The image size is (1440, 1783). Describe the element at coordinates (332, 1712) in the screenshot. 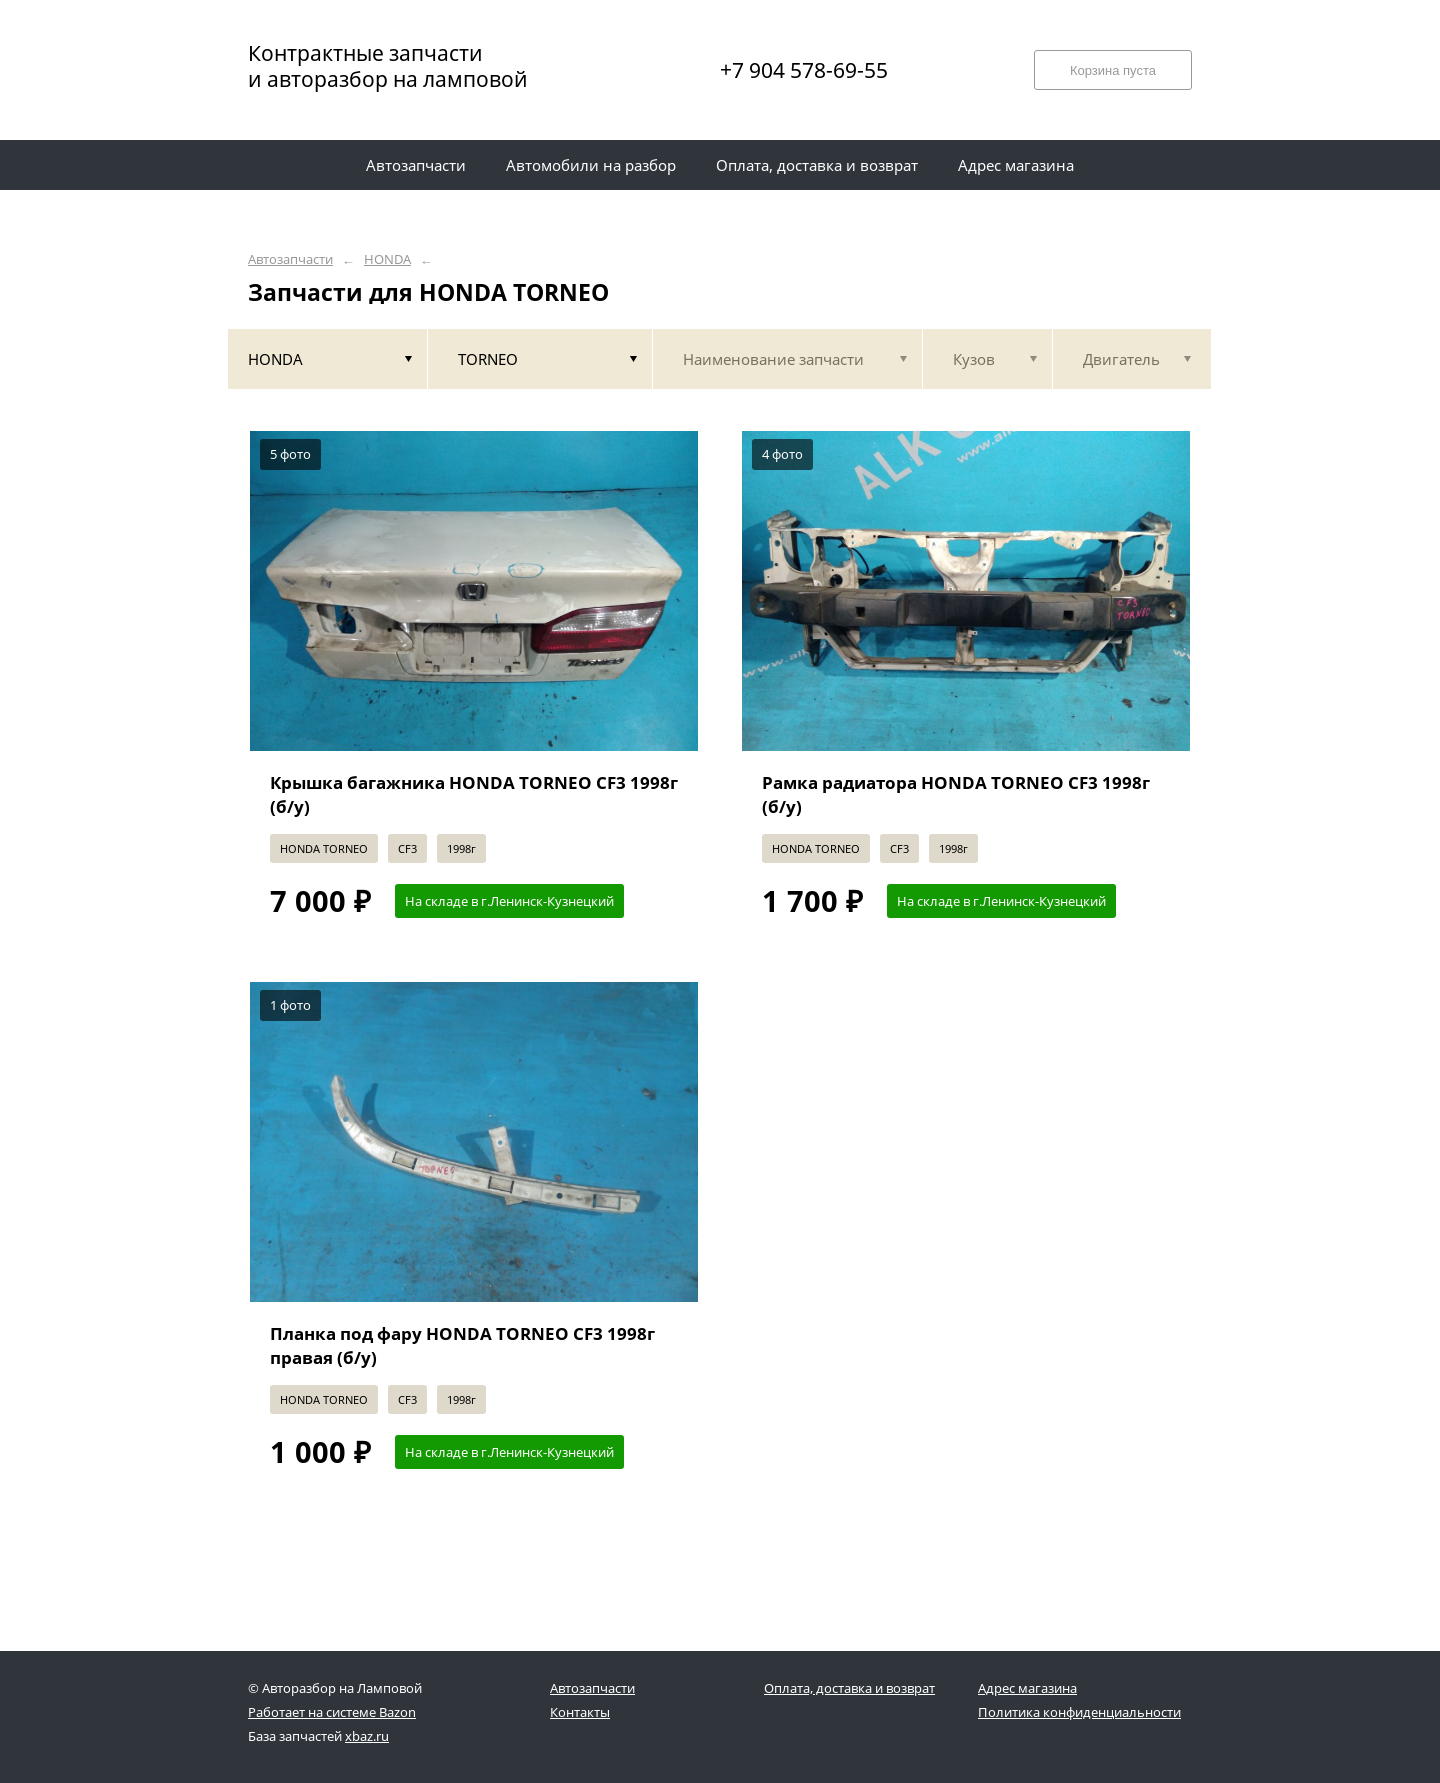

I see `Работает на системе Bazon` at that location.